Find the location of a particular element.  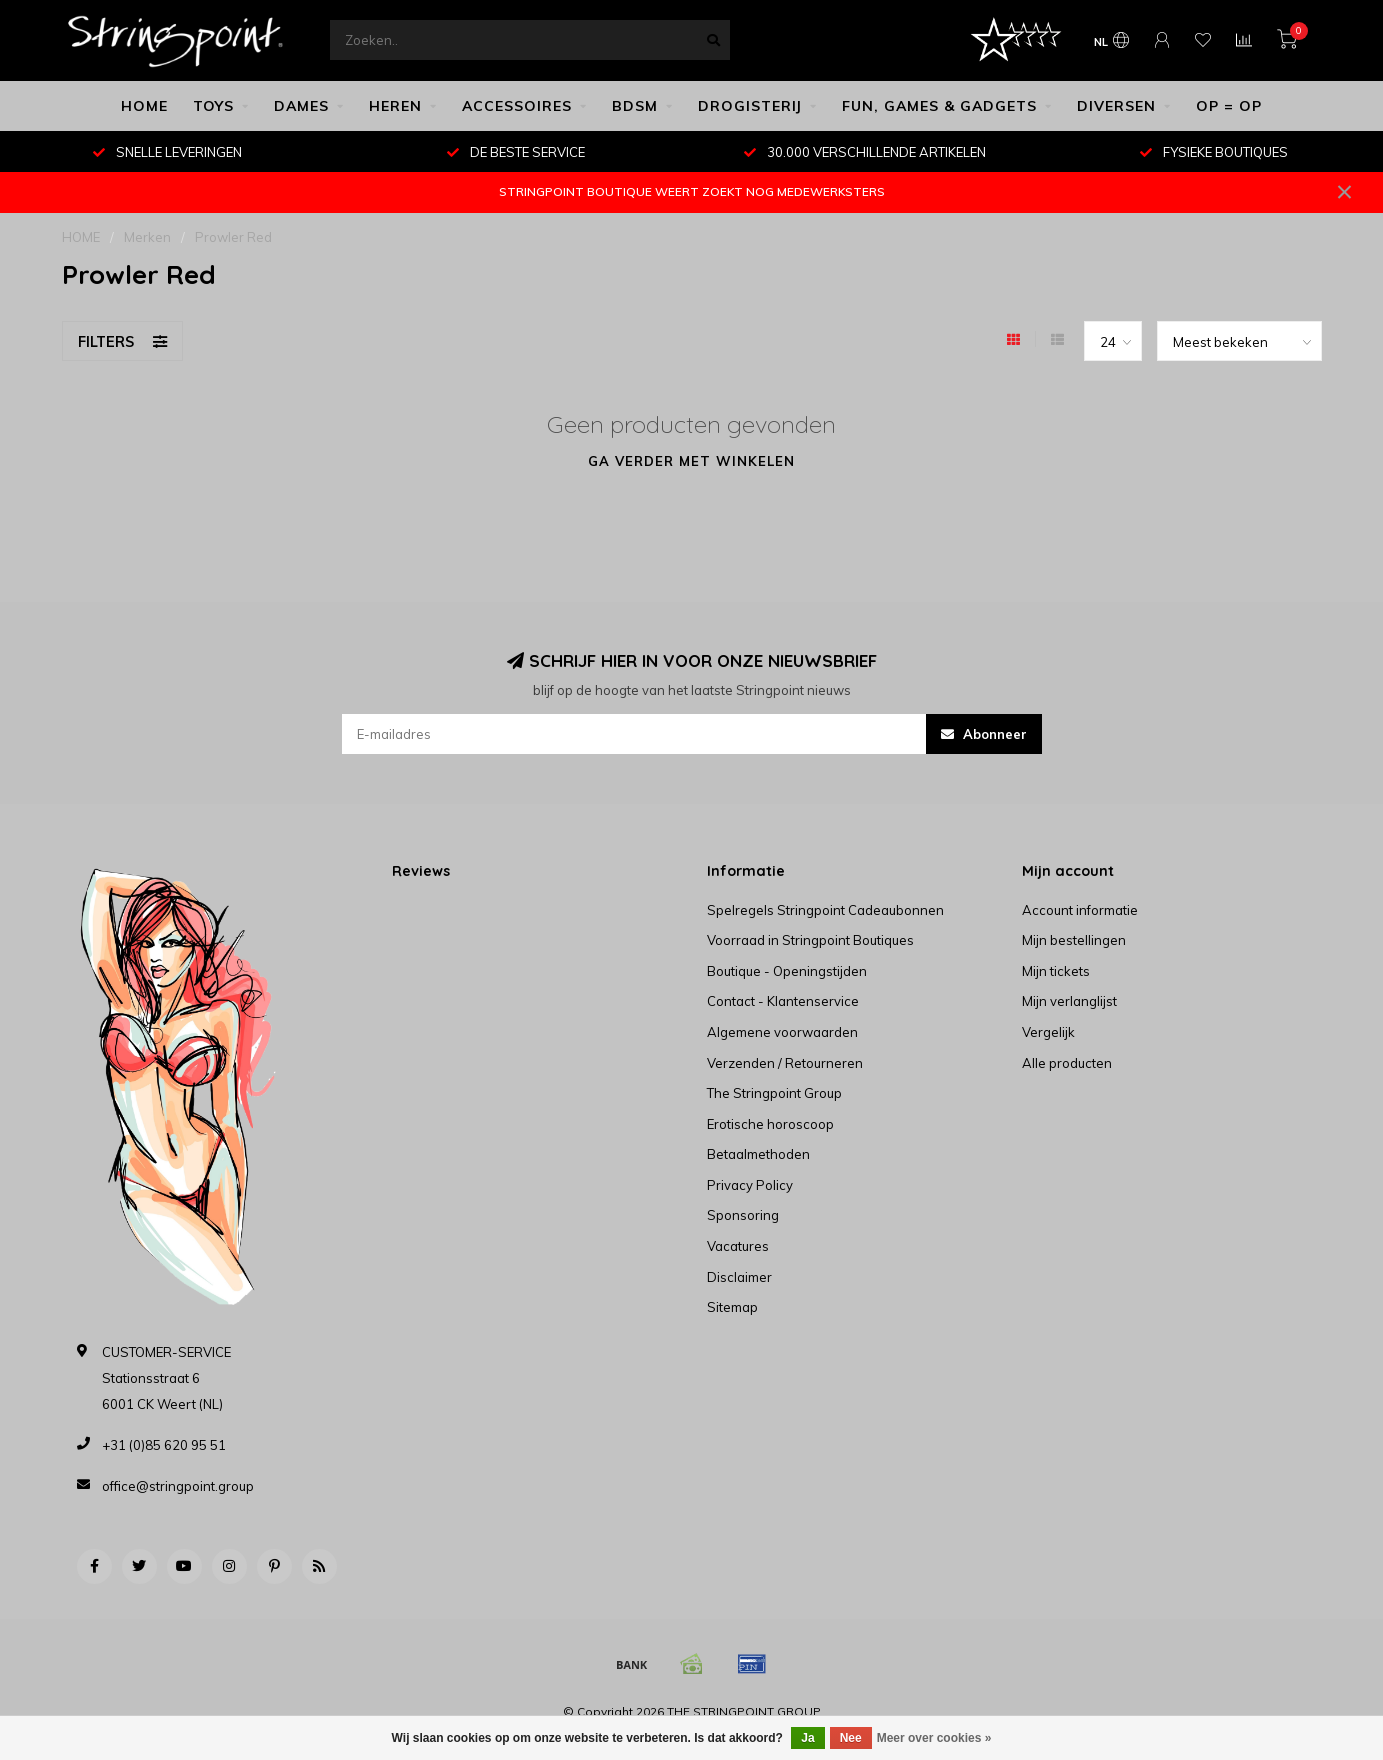

DIVERSEN is located at coordinates (1116, 106).